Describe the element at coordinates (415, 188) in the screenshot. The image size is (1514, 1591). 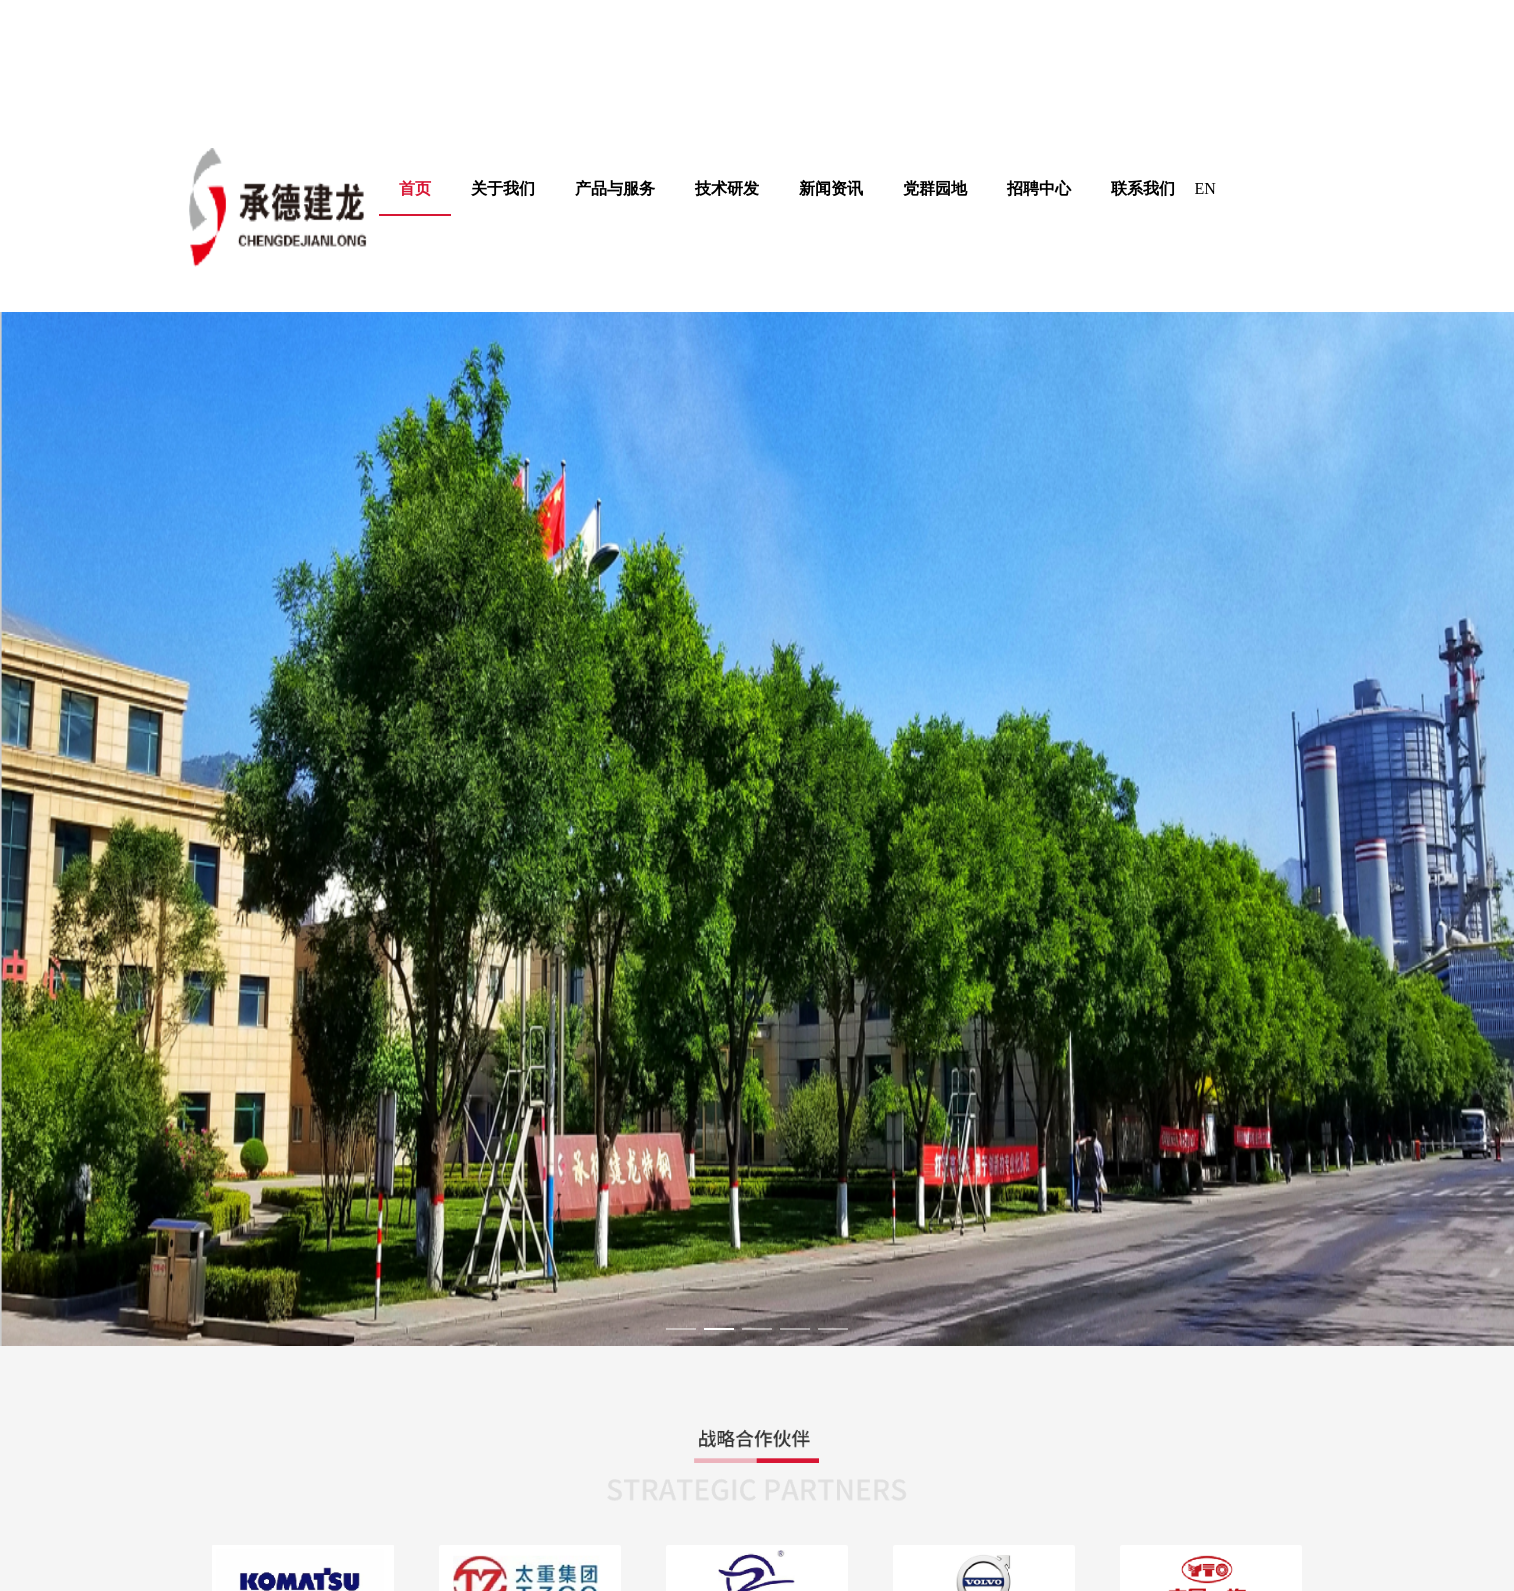
I see `首页 [menuitem]` at that location.